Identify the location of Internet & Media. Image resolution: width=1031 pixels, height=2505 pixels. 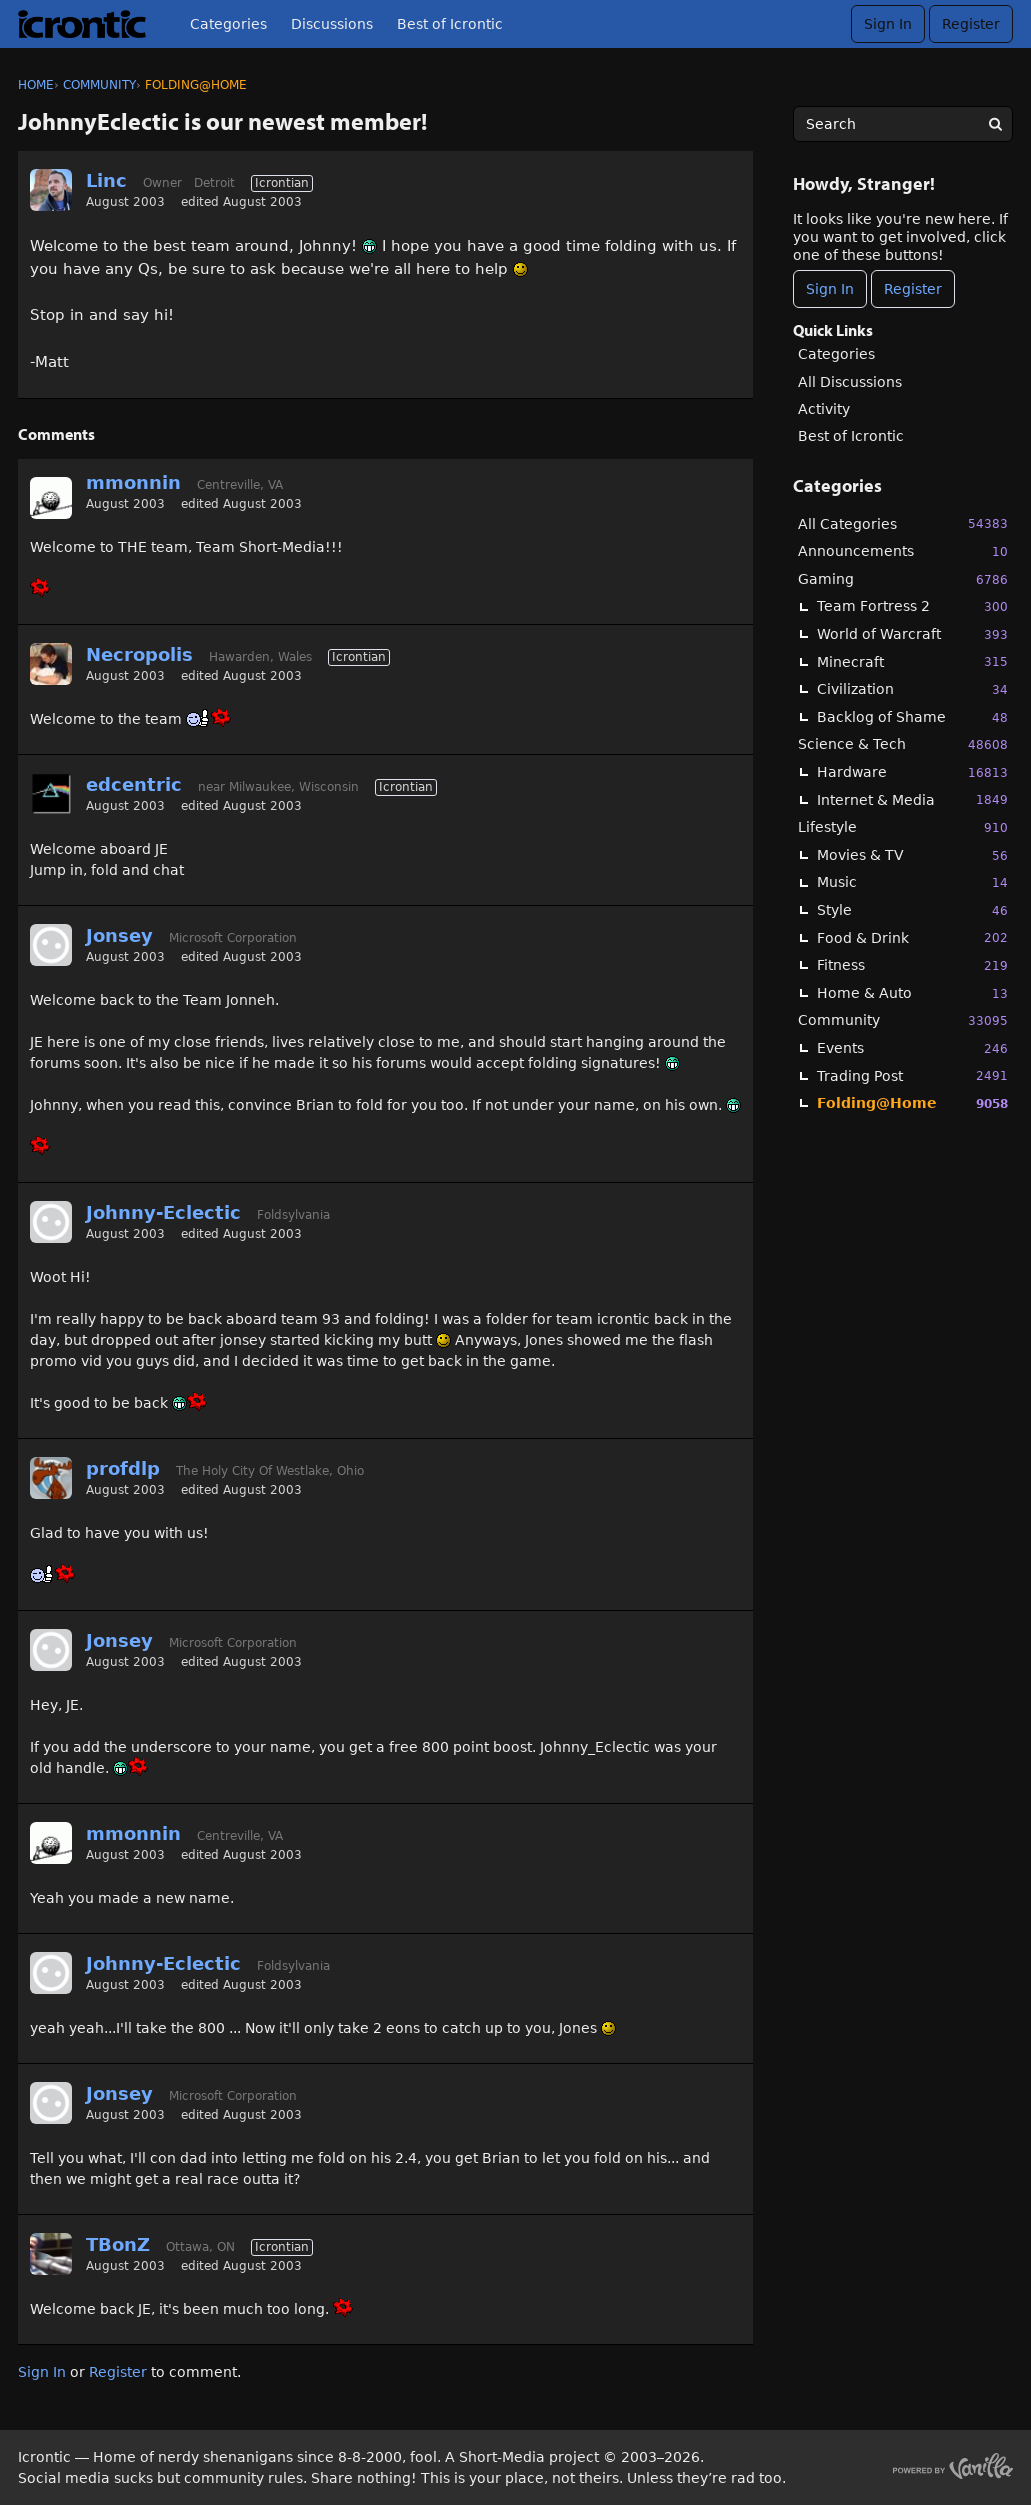
(912, 799).